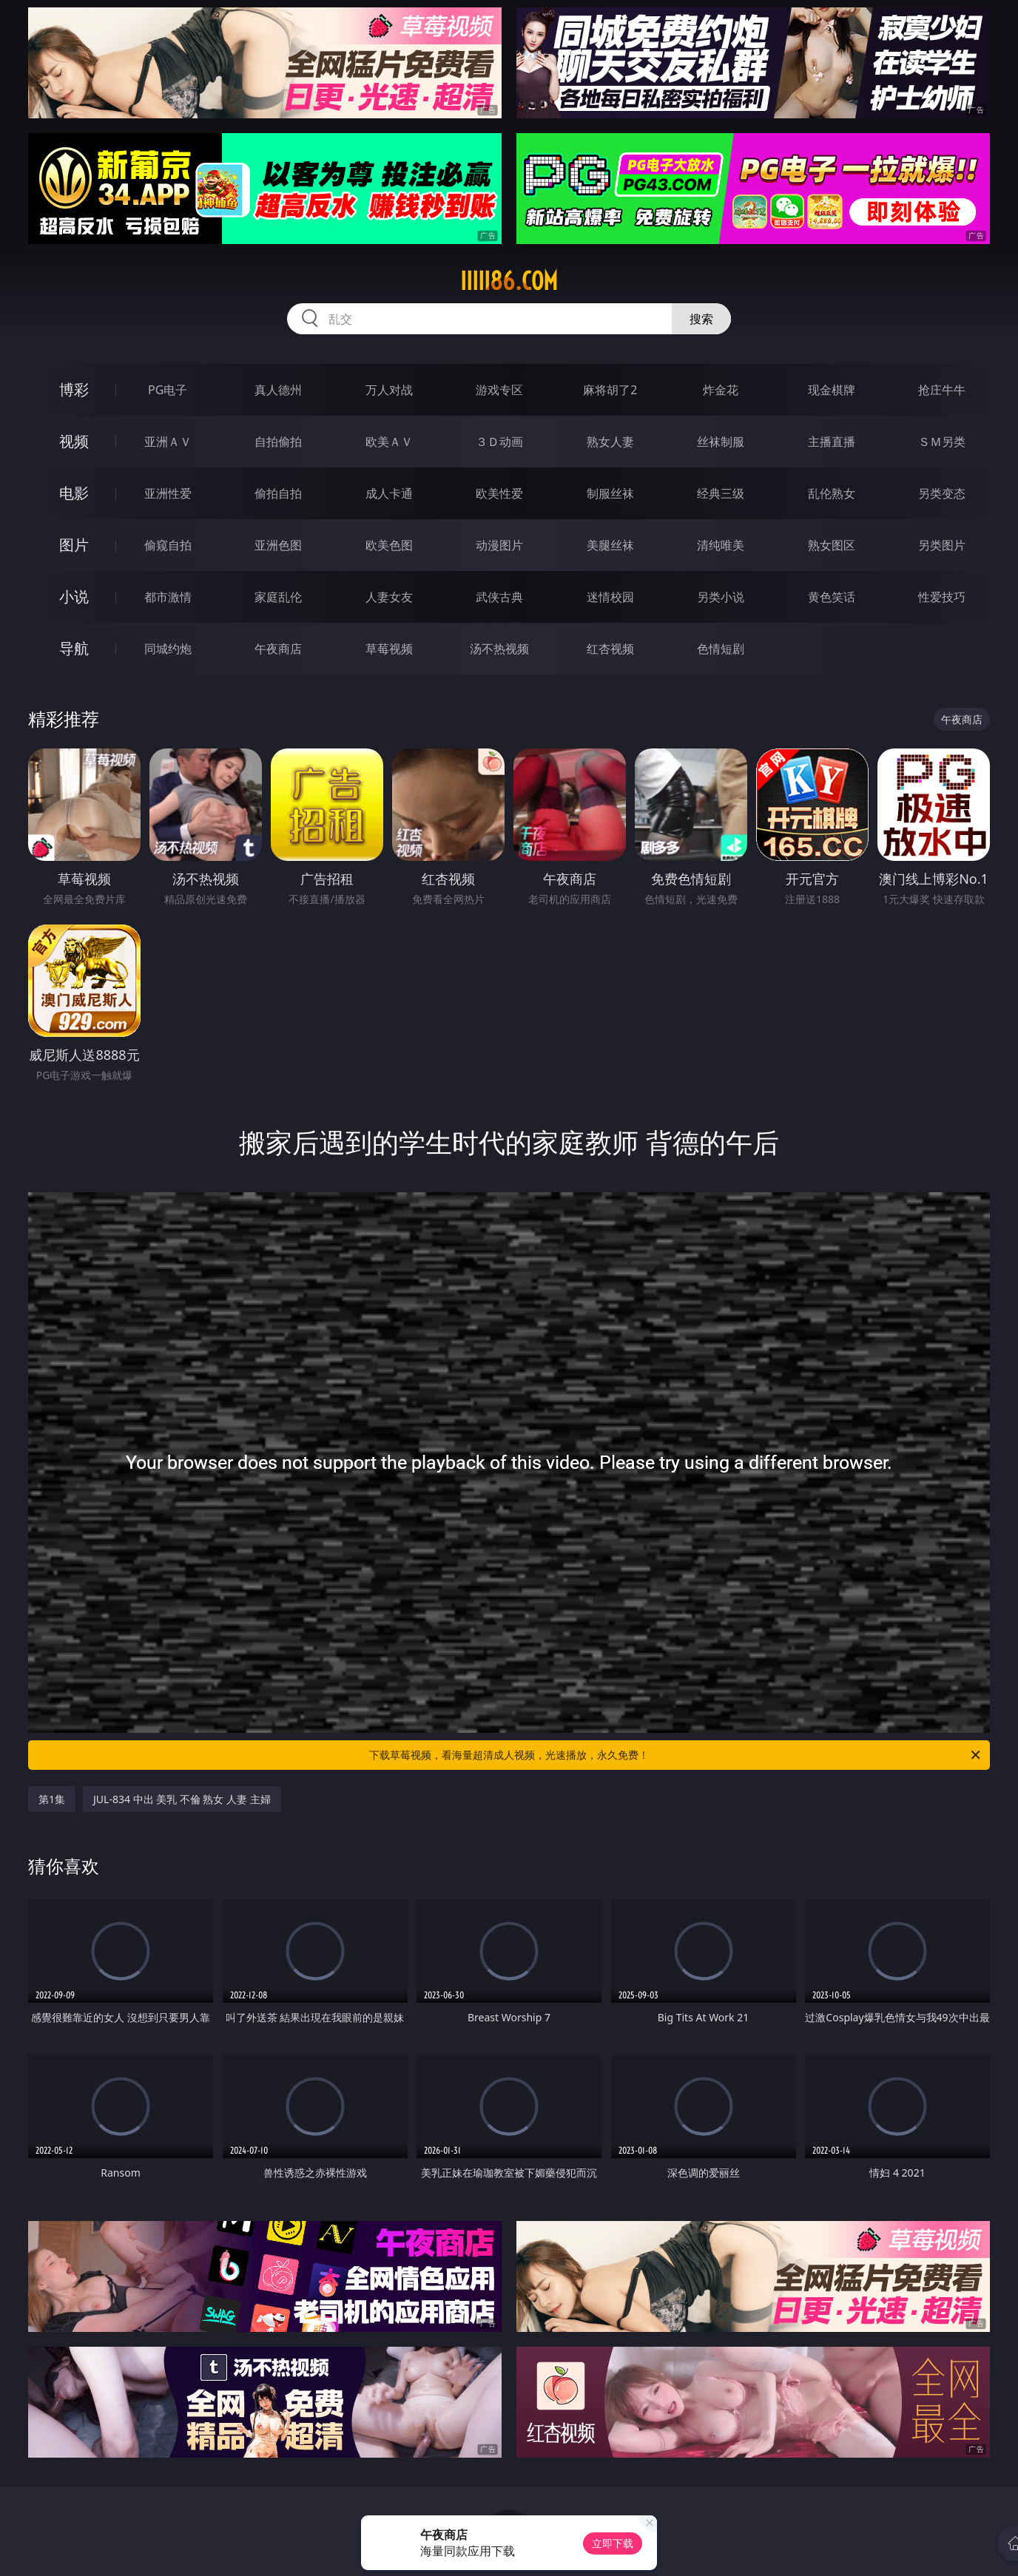 This screenshot has height=2576, width=1018. Describe the element at coordinates (389, 390) in the screenshot. I see `万人对战` at that location.